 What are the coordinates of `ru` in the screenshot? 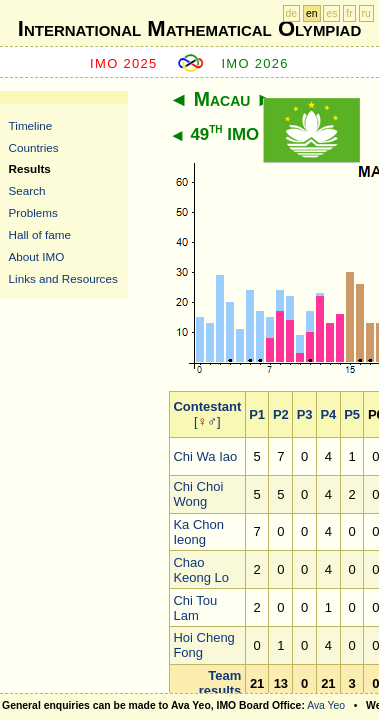 It's located at (366, 13).